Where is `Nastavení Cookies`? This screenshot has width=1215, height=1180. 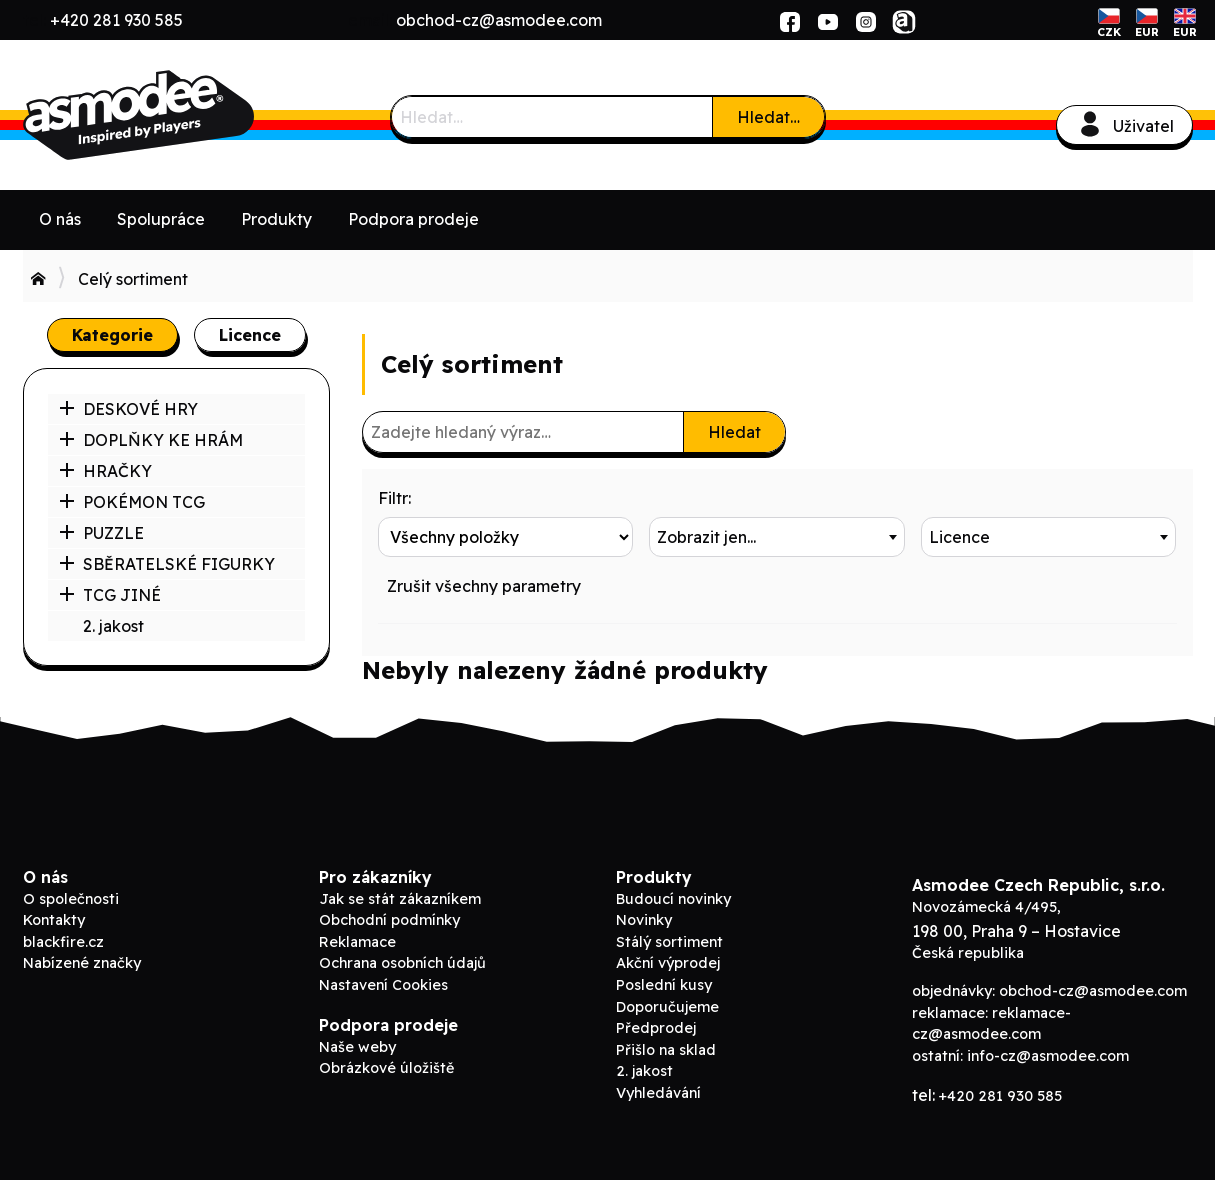
Nastavení Cookies is located at coordinates (383, 985).